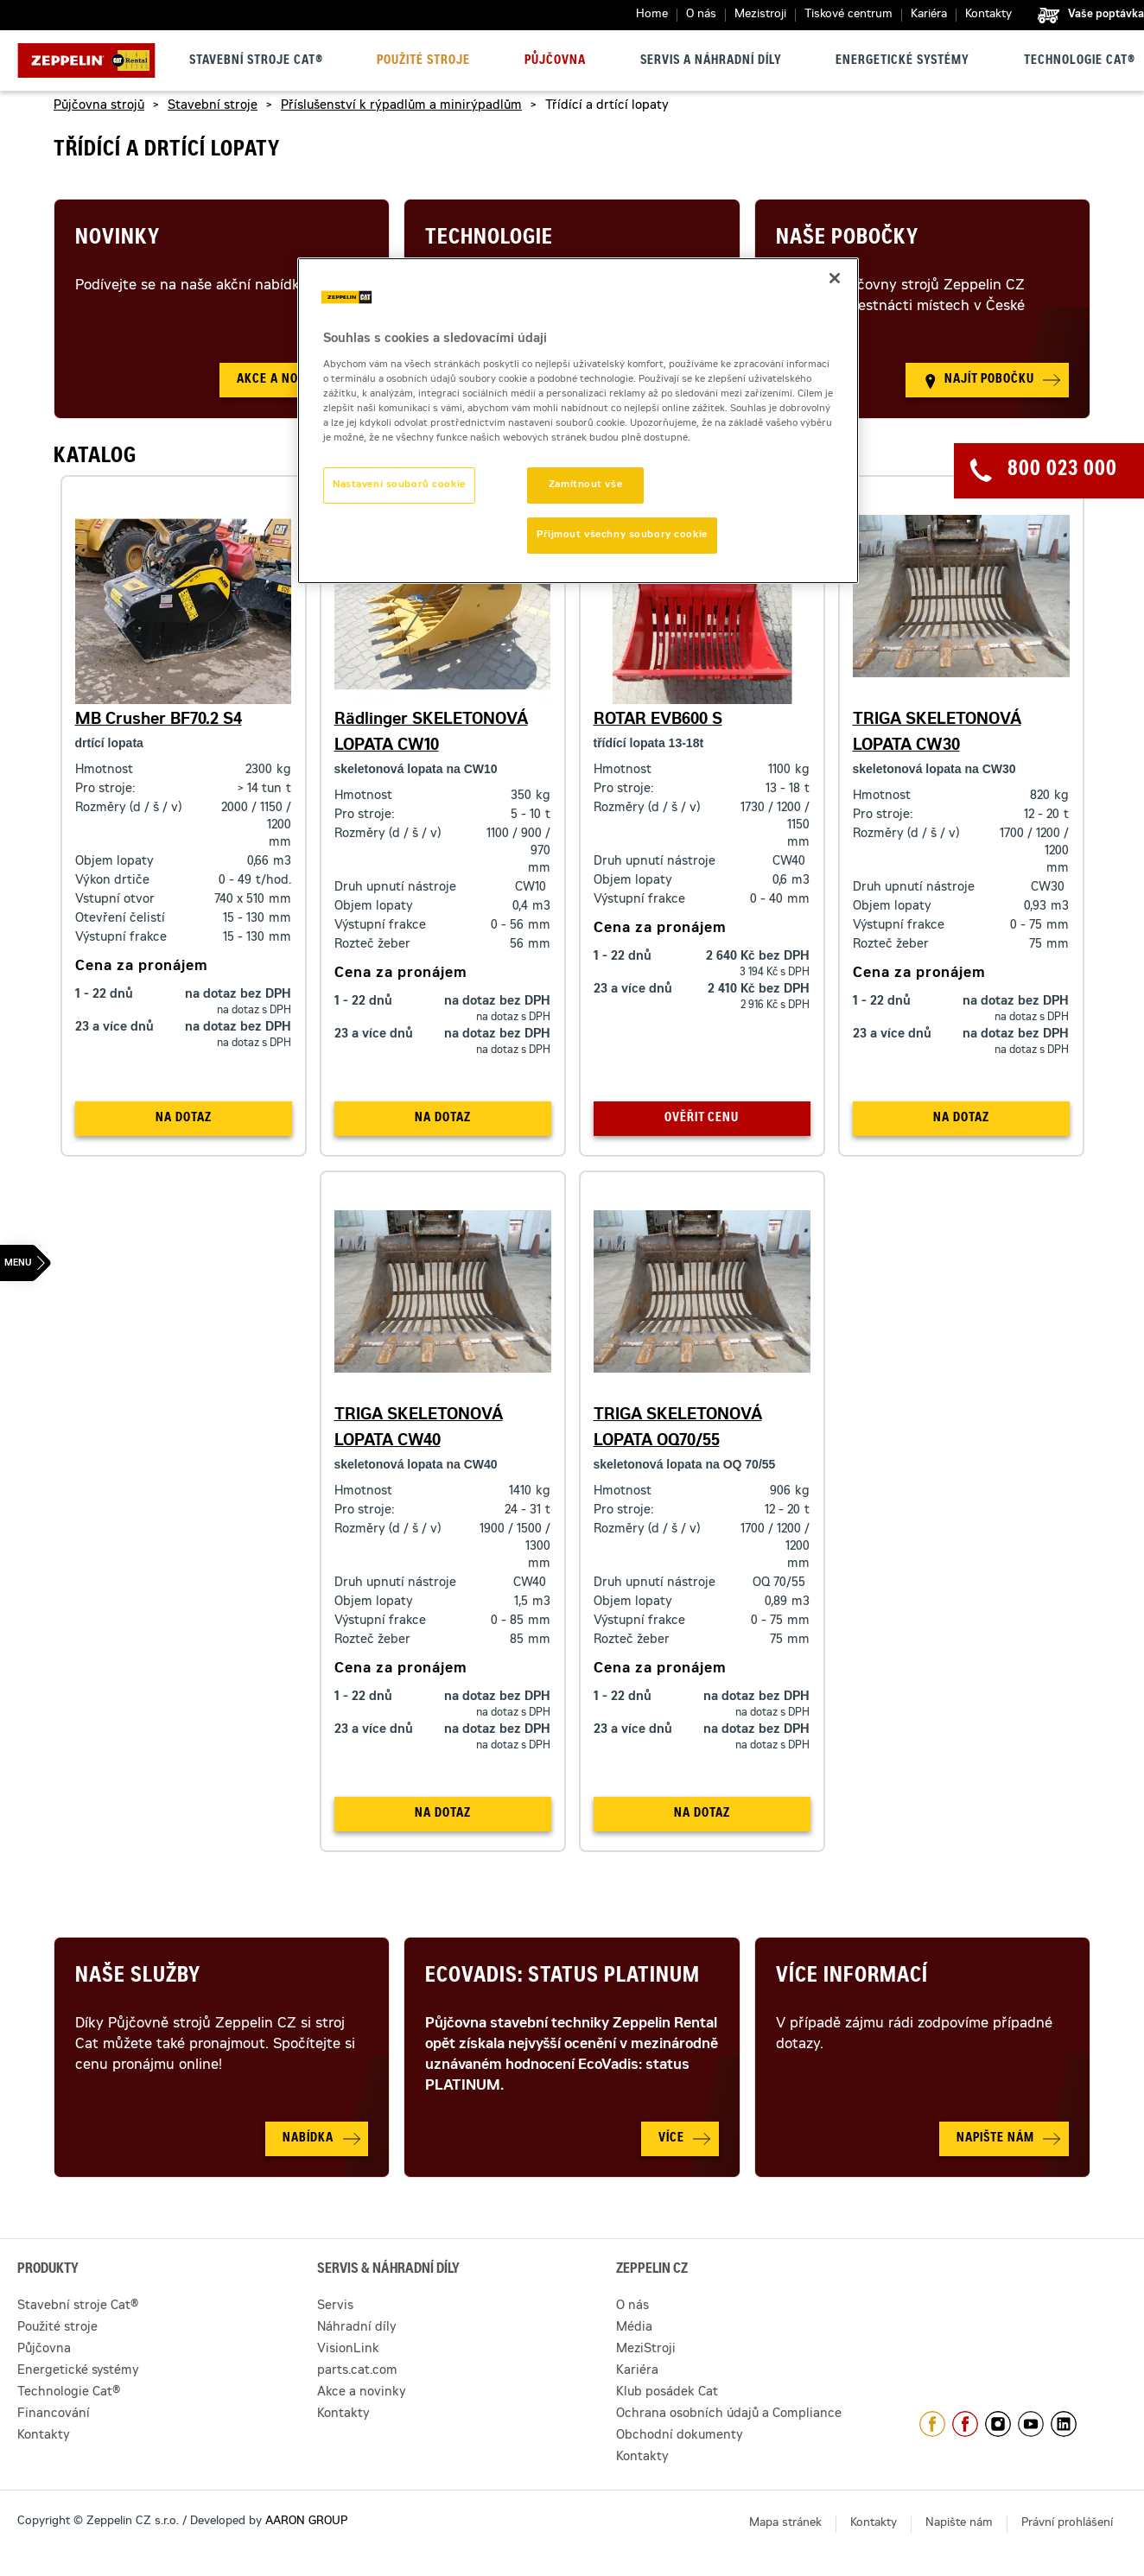 The image size is (1144, 2576). What do you see at coordinates (959, 2523) in the screenshot?
I see `Napište nám` at bounding box center [959, 2523].